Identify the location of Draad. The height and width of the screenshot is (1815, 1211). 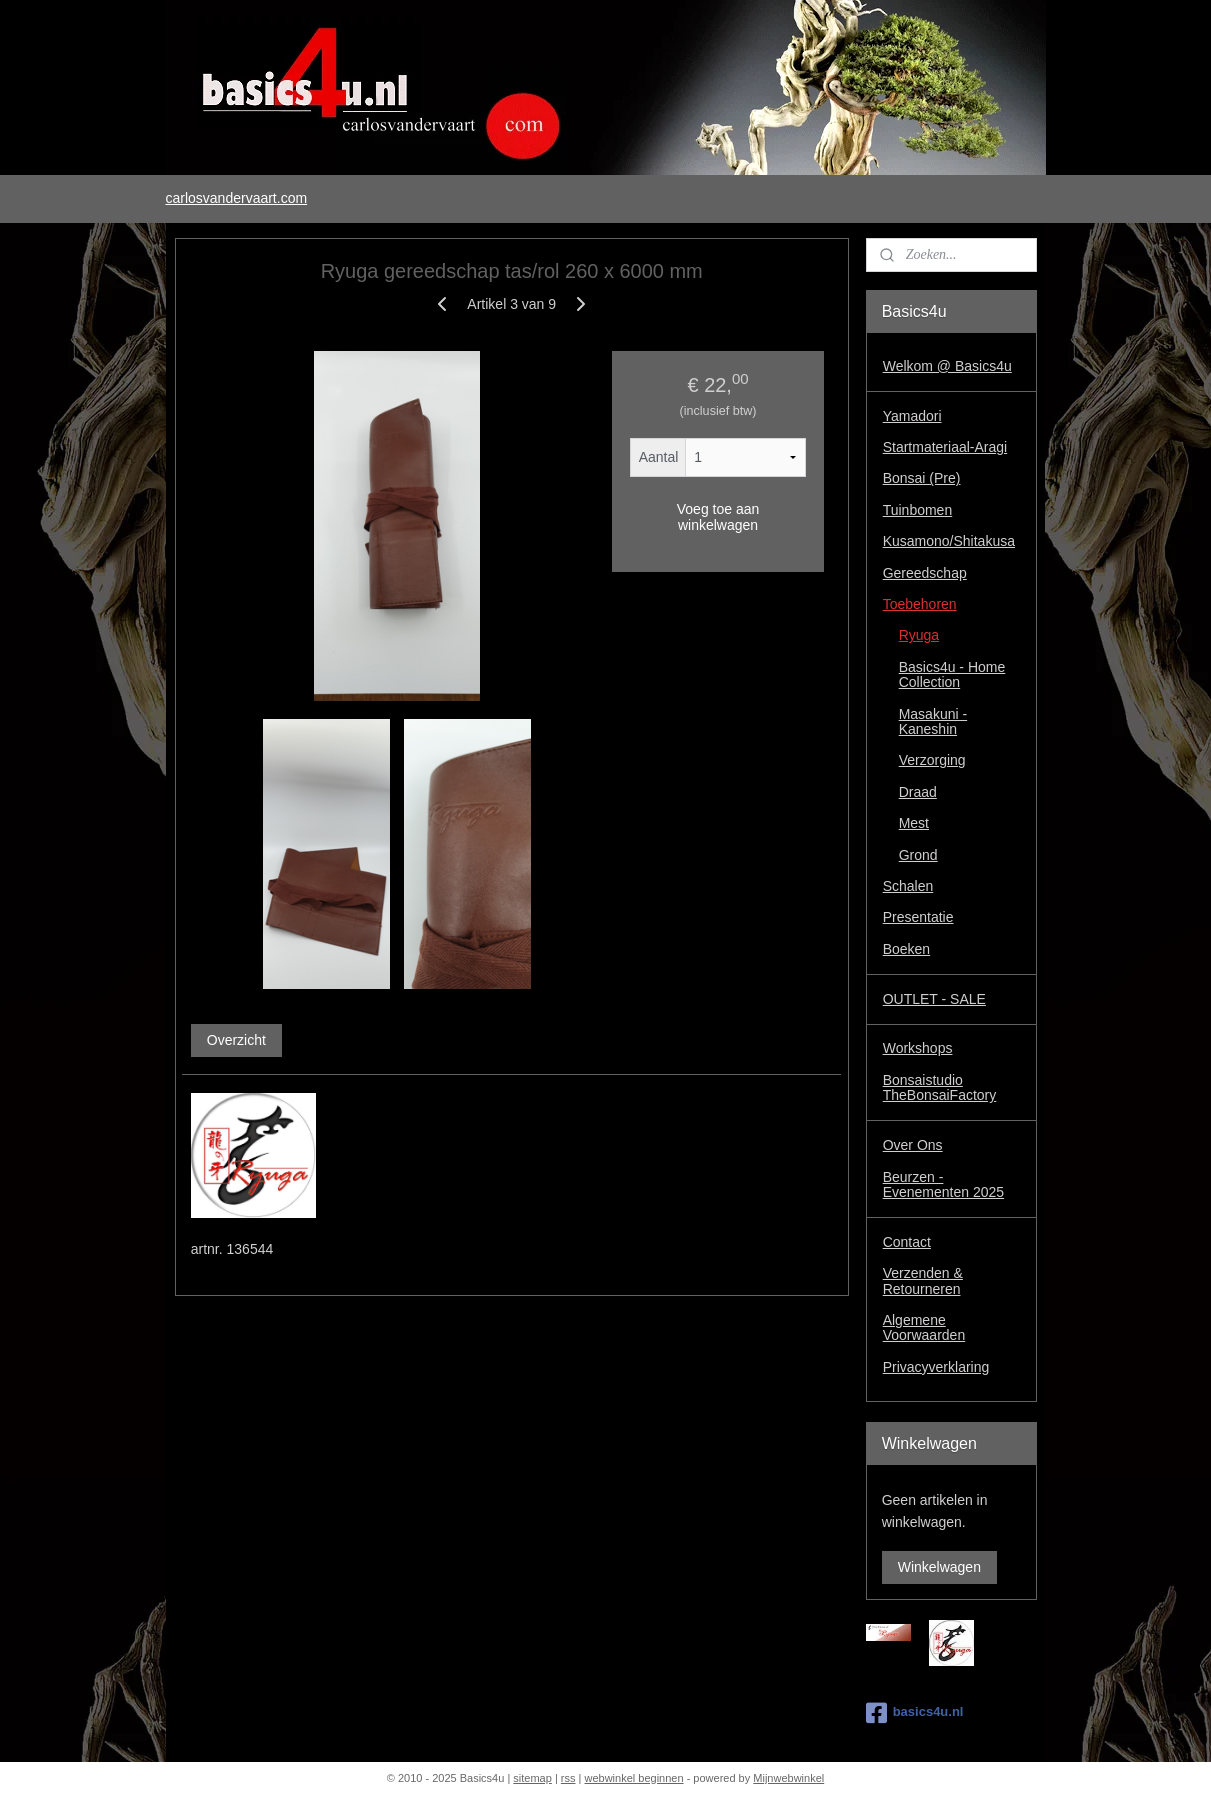
(918, 792).